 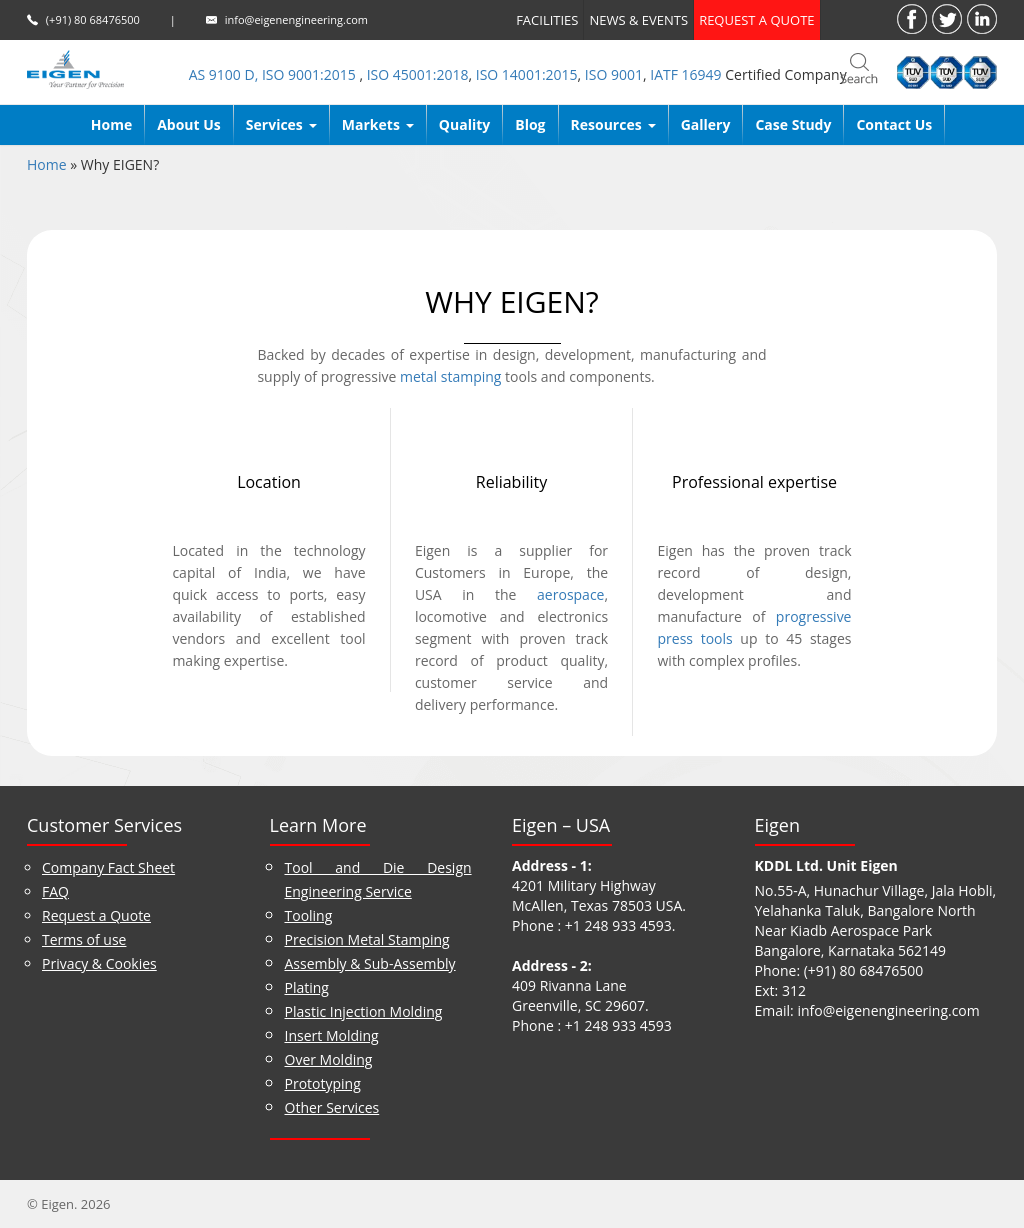 What do you see at coordinates (96, 915) in the screenshot?
I see `Request a Quote` at bounding box center [96, 915].